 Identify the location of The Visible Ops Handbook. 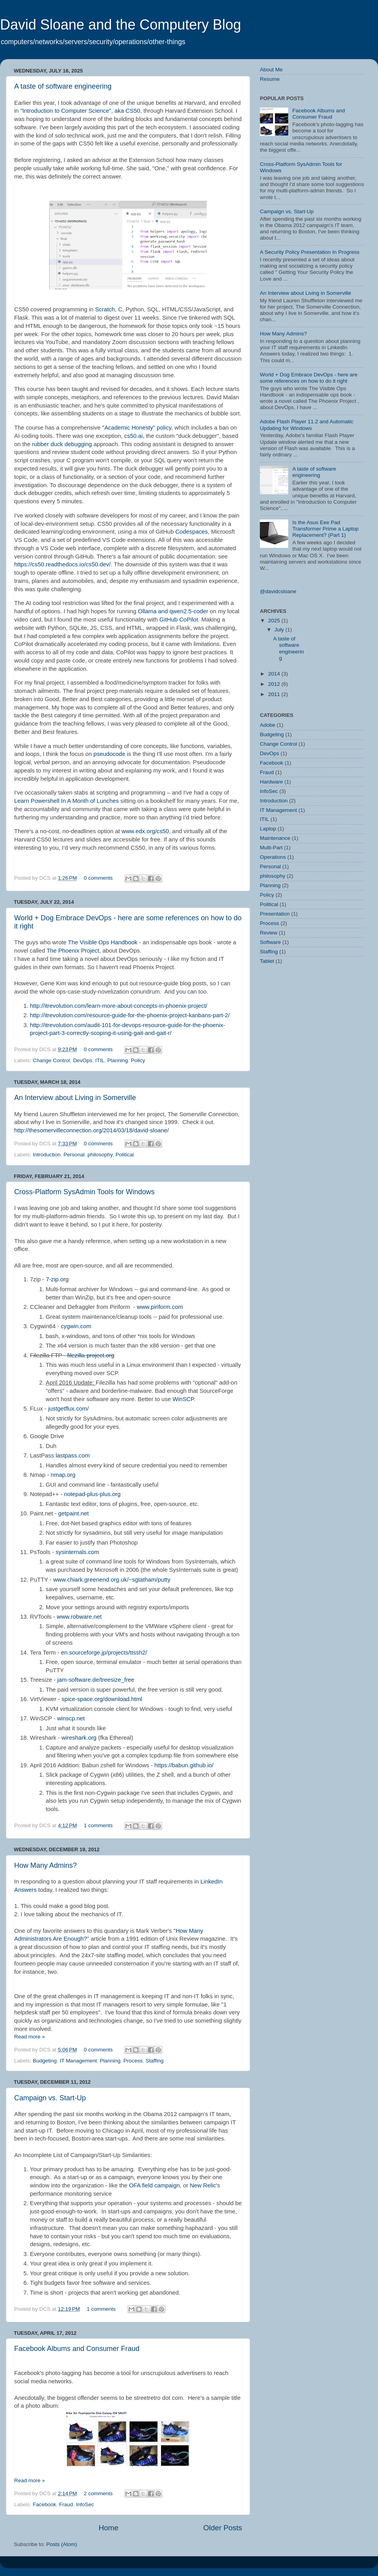
(102, 942).